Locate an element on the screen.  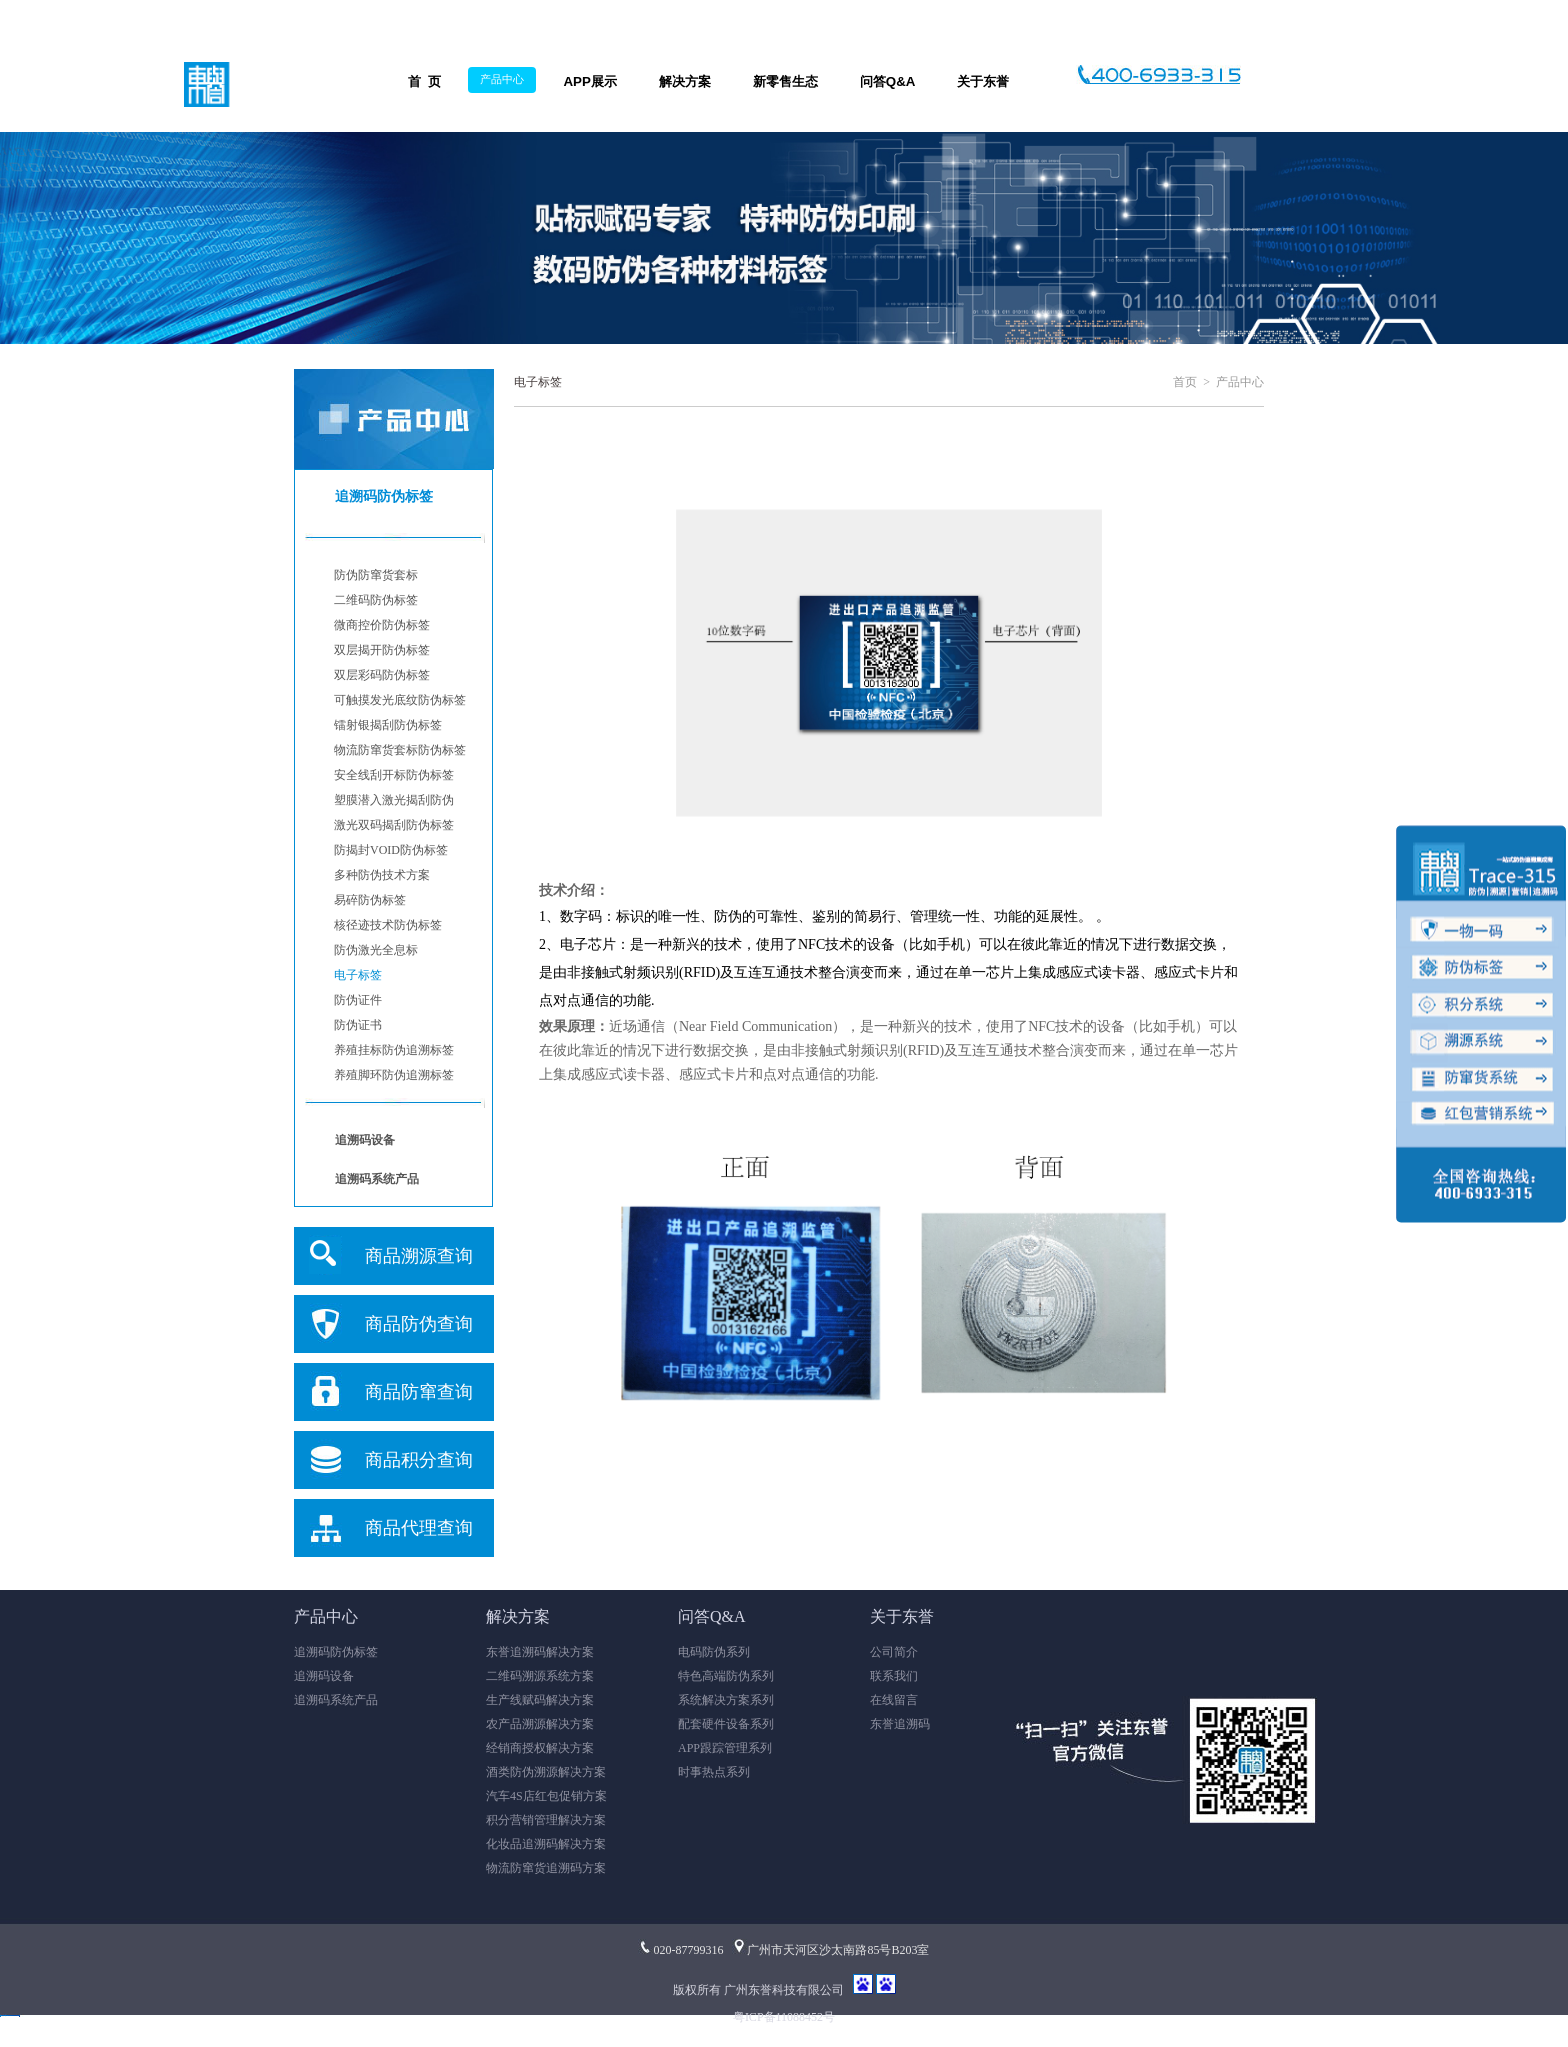
配套硬件设备系列 is located at coordinates (726, 1724).